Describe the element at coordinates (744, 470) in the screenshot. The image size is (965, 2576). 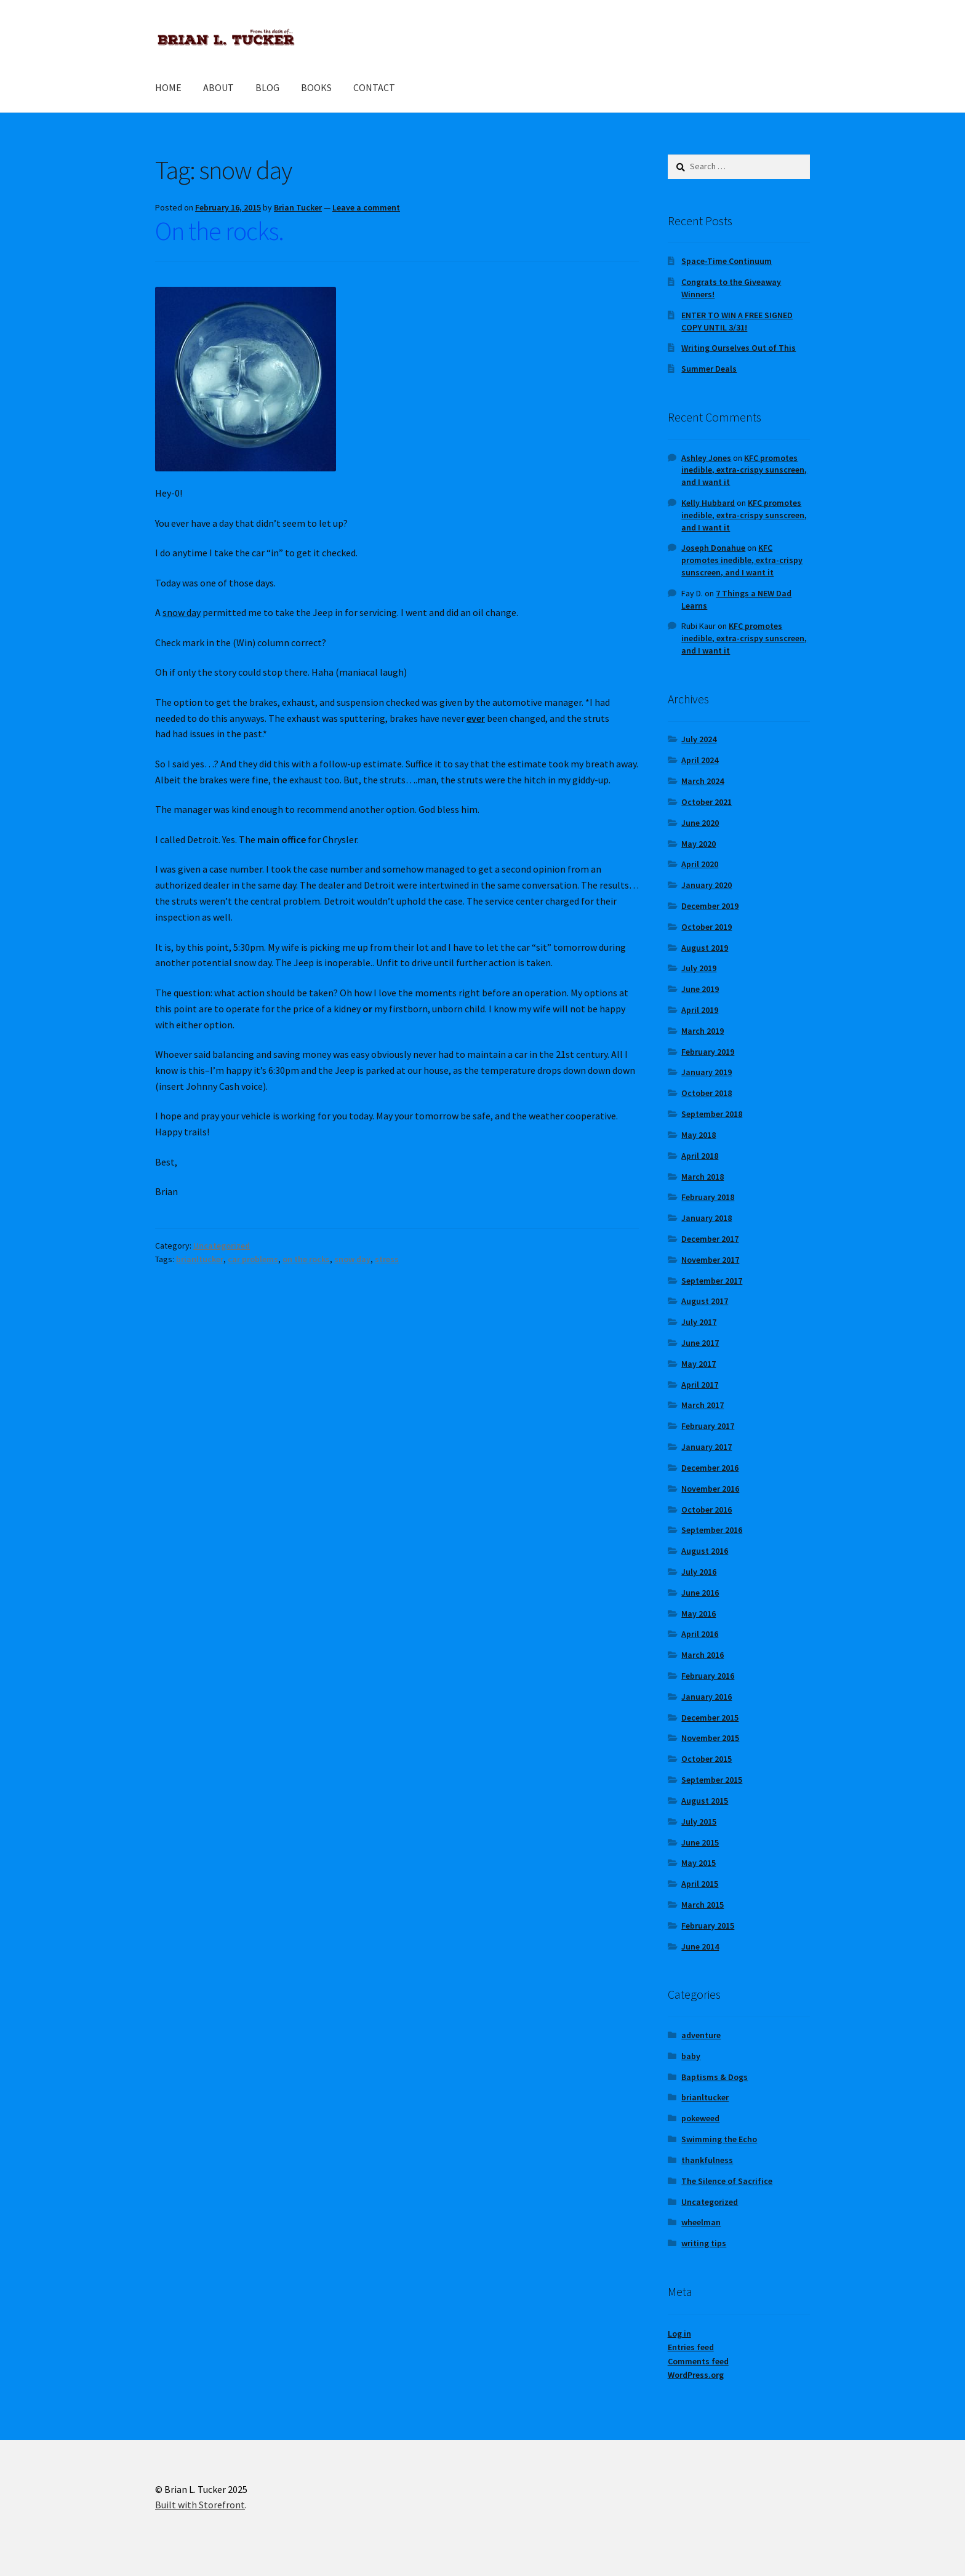
I see `KFC promotes inedible, extra-crispy sunscreen, and I want it` at that location.